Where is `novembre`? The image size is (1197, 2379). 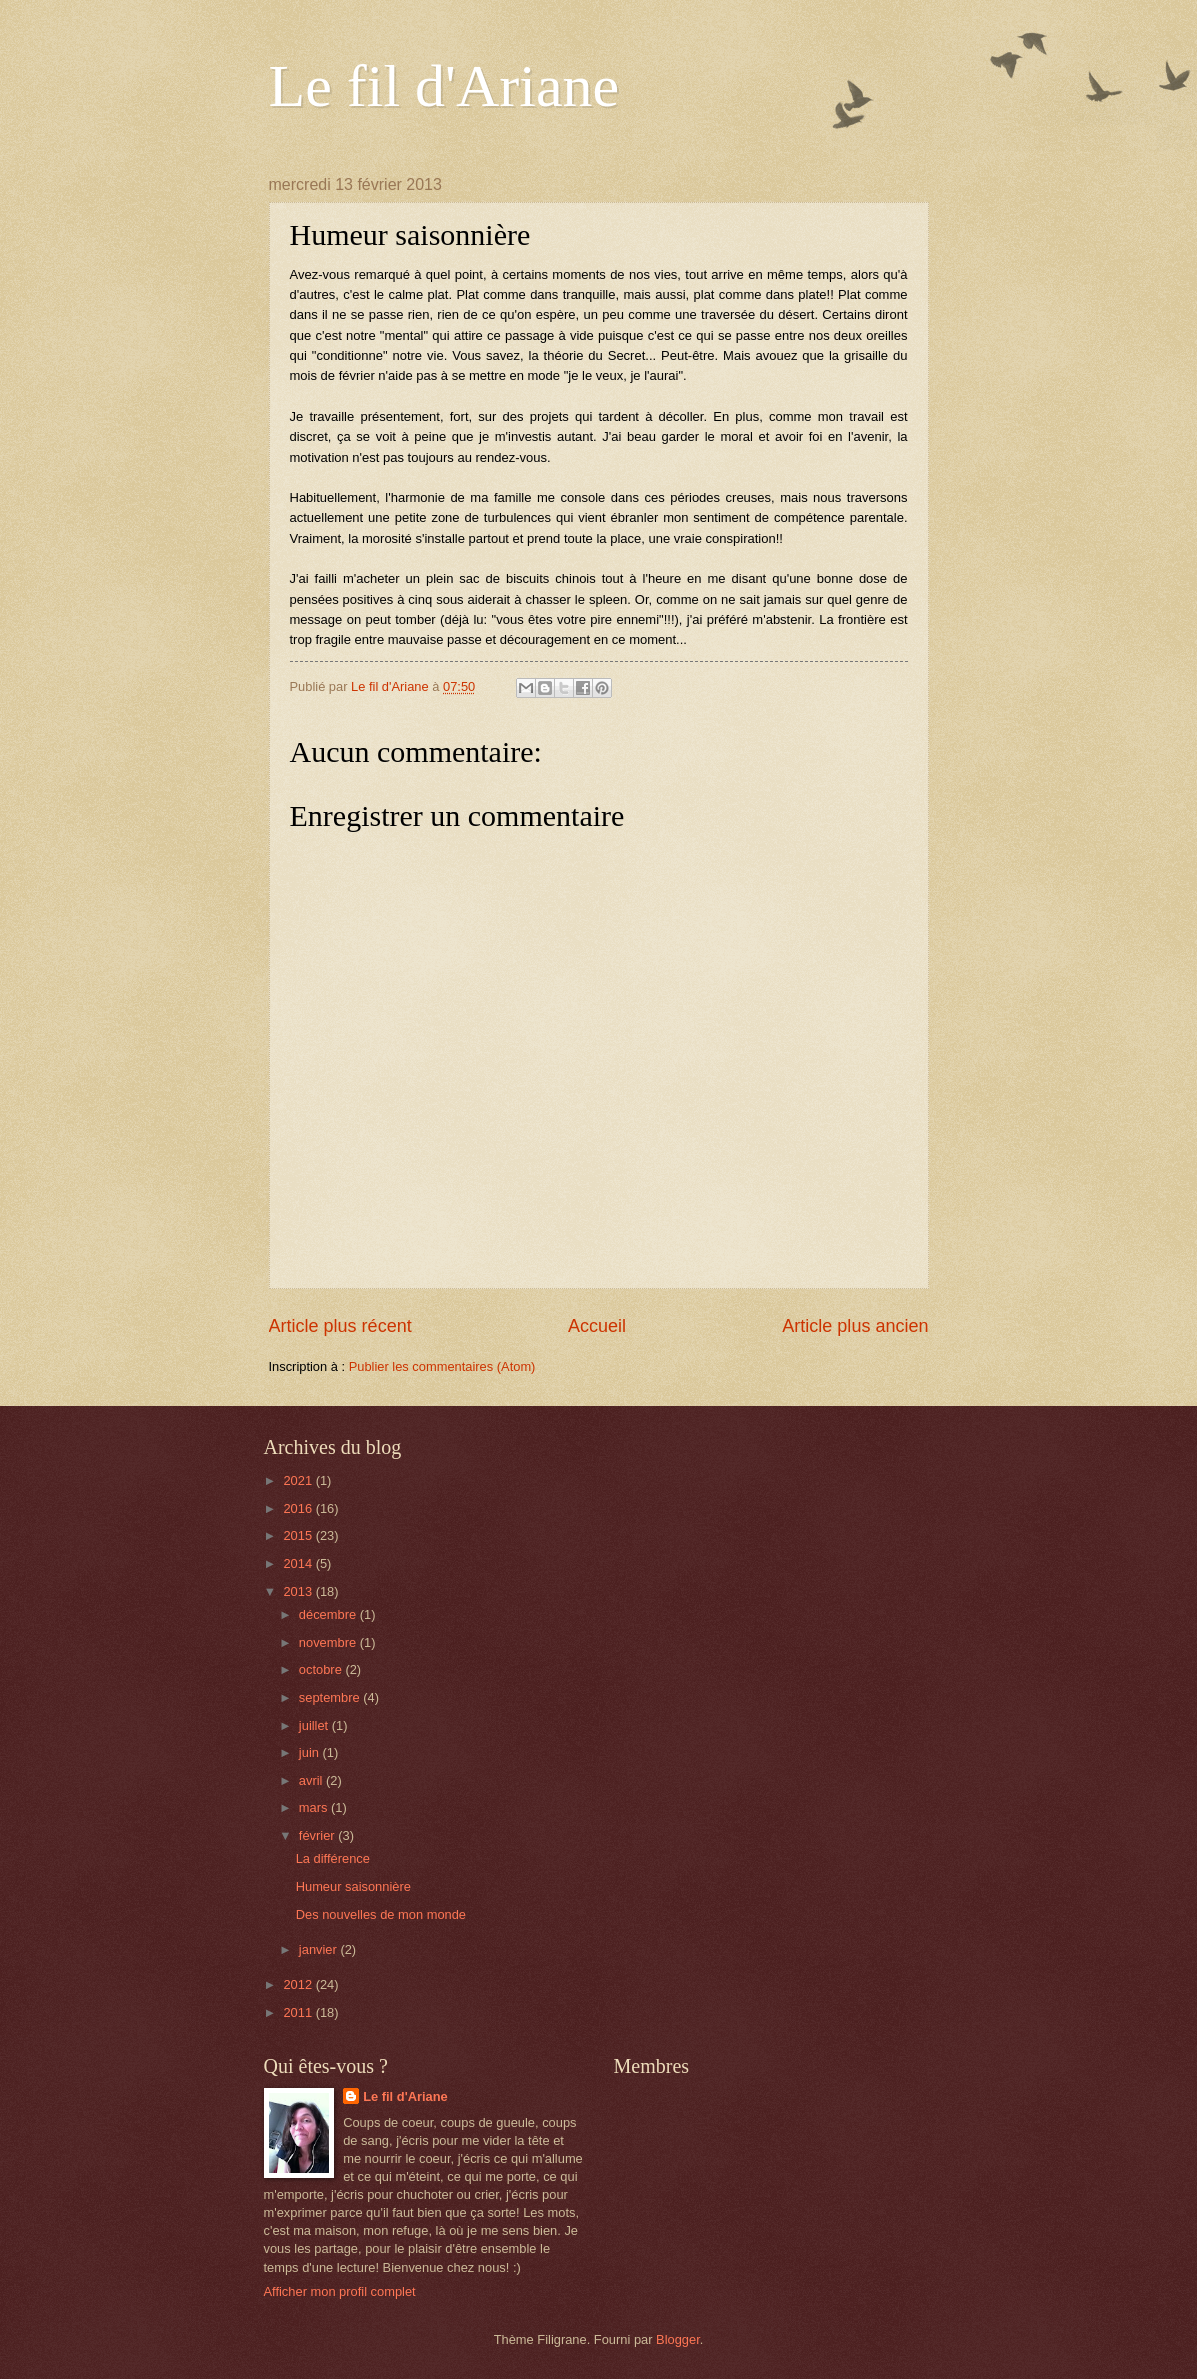 novembre is located at coordinates (329, 1642).